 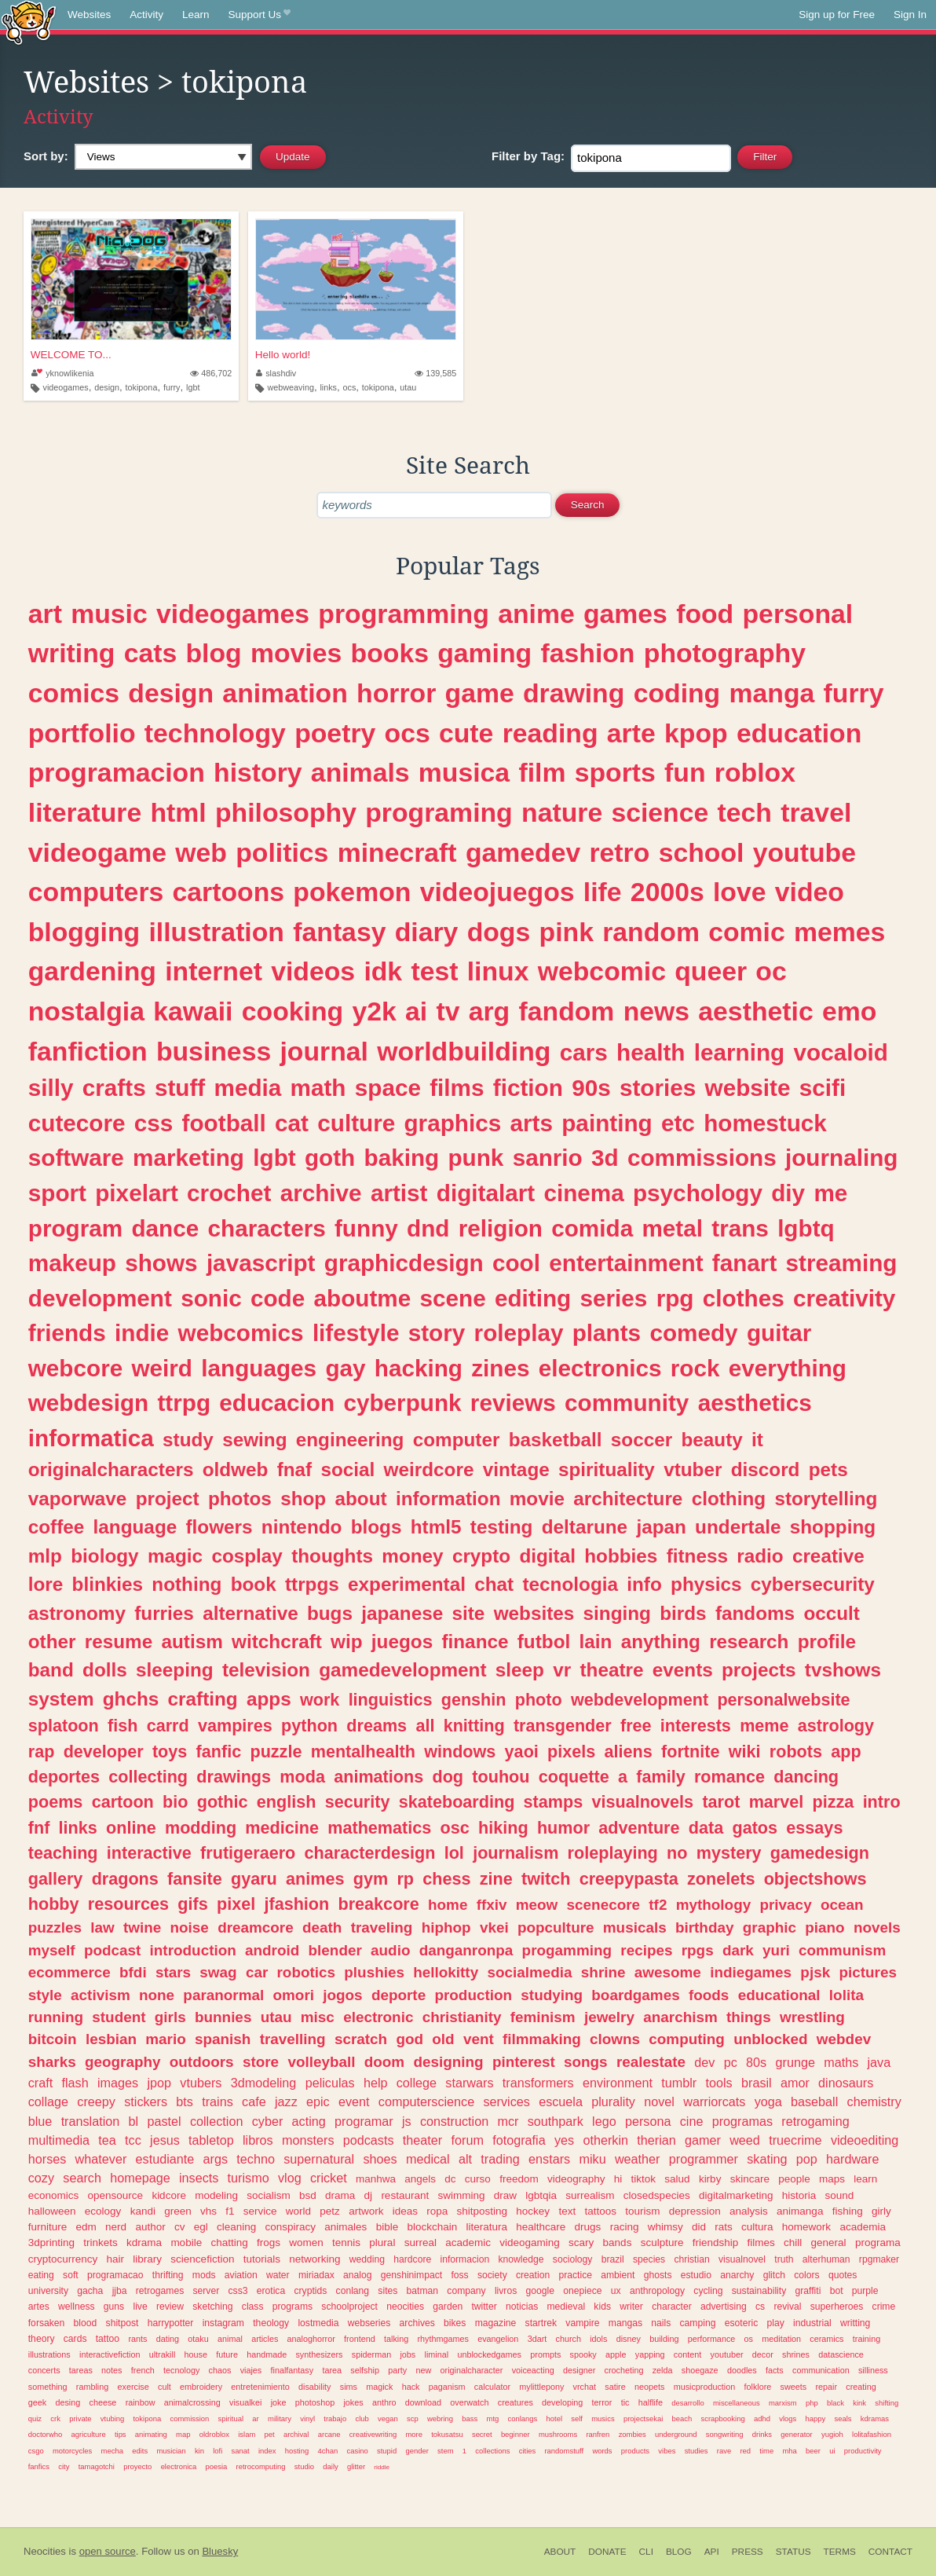 What do you see at coordinates (46, 2323) in the screenshot?
I see `forsaken` at bounding box center [46, 2323].